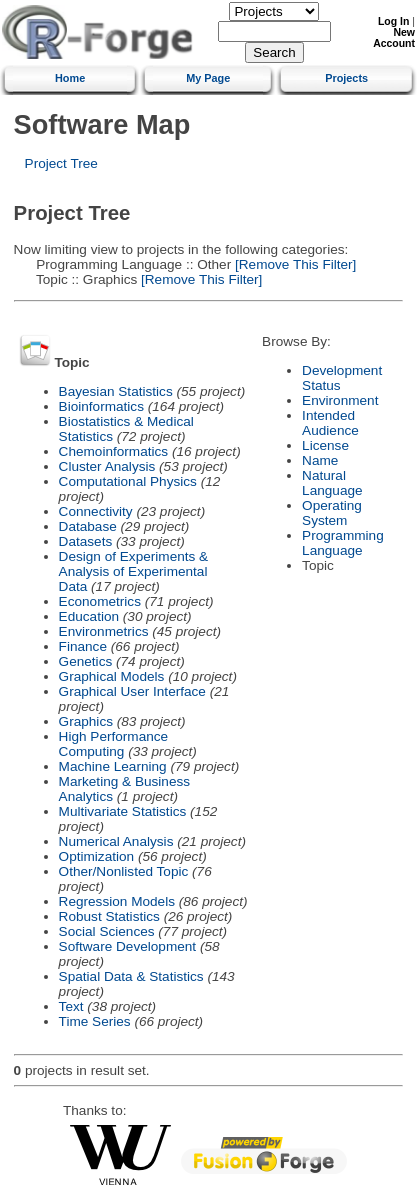  What do you see at coordinates (89, 616) in the screenshot?
I see `Education` at bounding box center [89, 616].